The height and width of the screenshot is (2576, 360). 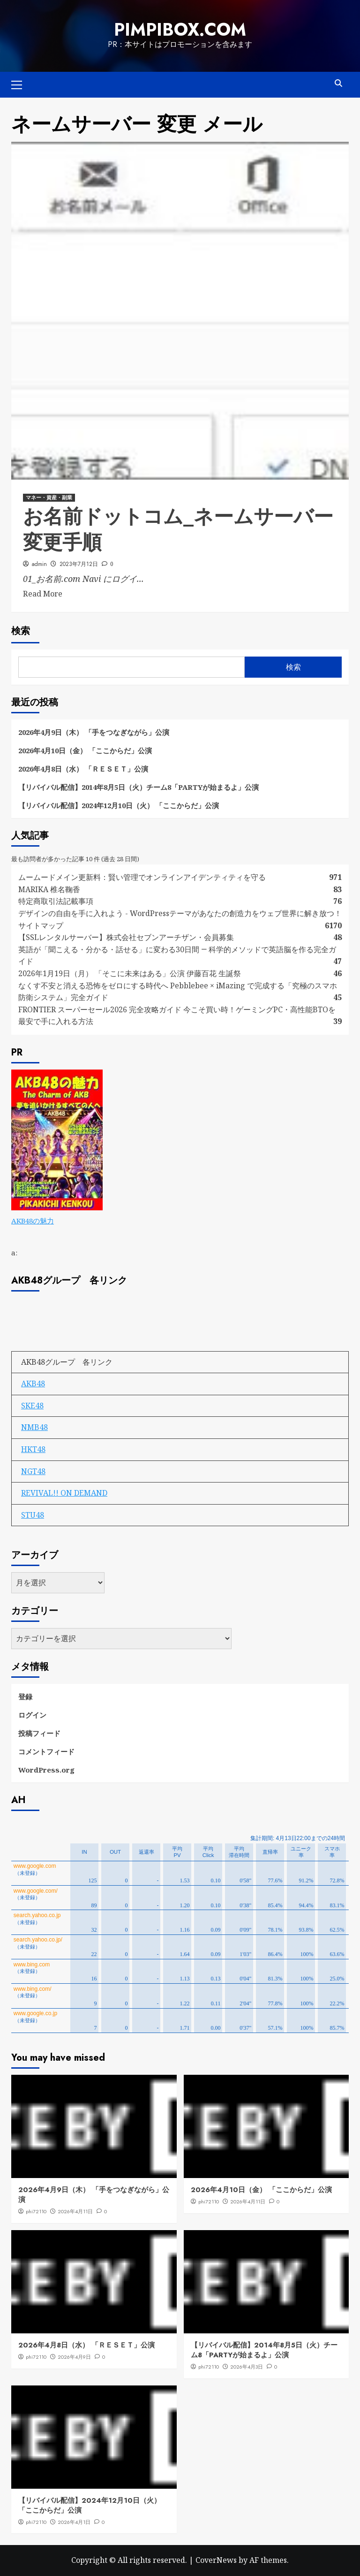 What do you see at coordinates (36, 2211) in the screenshot?
I see `phi72110` at bounding box center [36, 2211].